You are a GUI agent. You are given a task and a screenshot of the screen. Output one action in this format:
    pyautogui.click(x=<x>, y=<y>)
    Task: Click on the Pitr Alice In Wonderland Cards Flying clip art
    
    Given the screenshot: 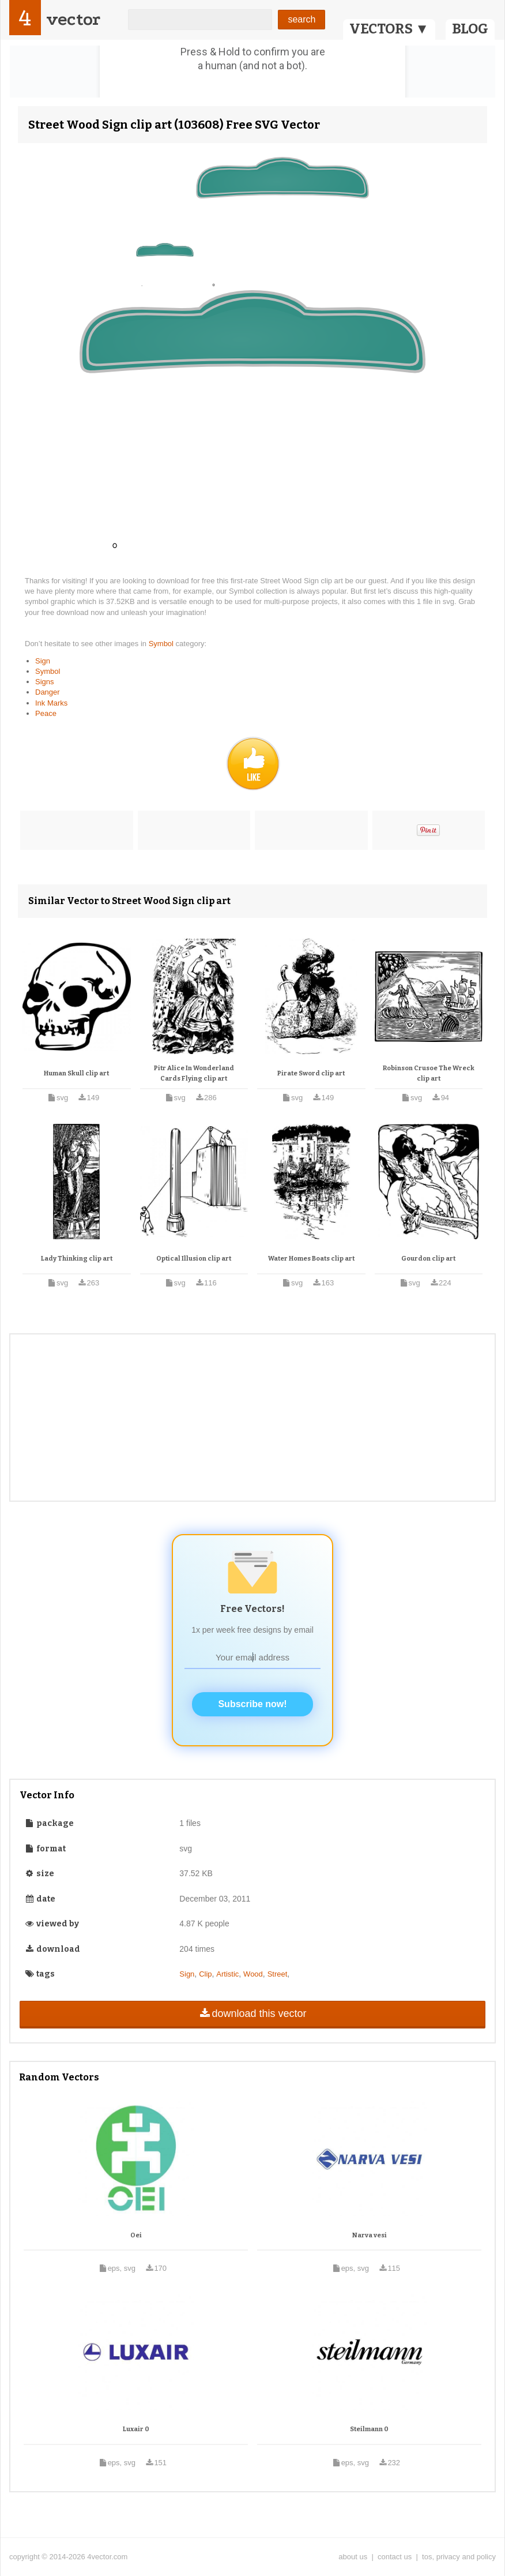 What is the action you would take?
    pyautogui.click(x=194, y=1073)
    